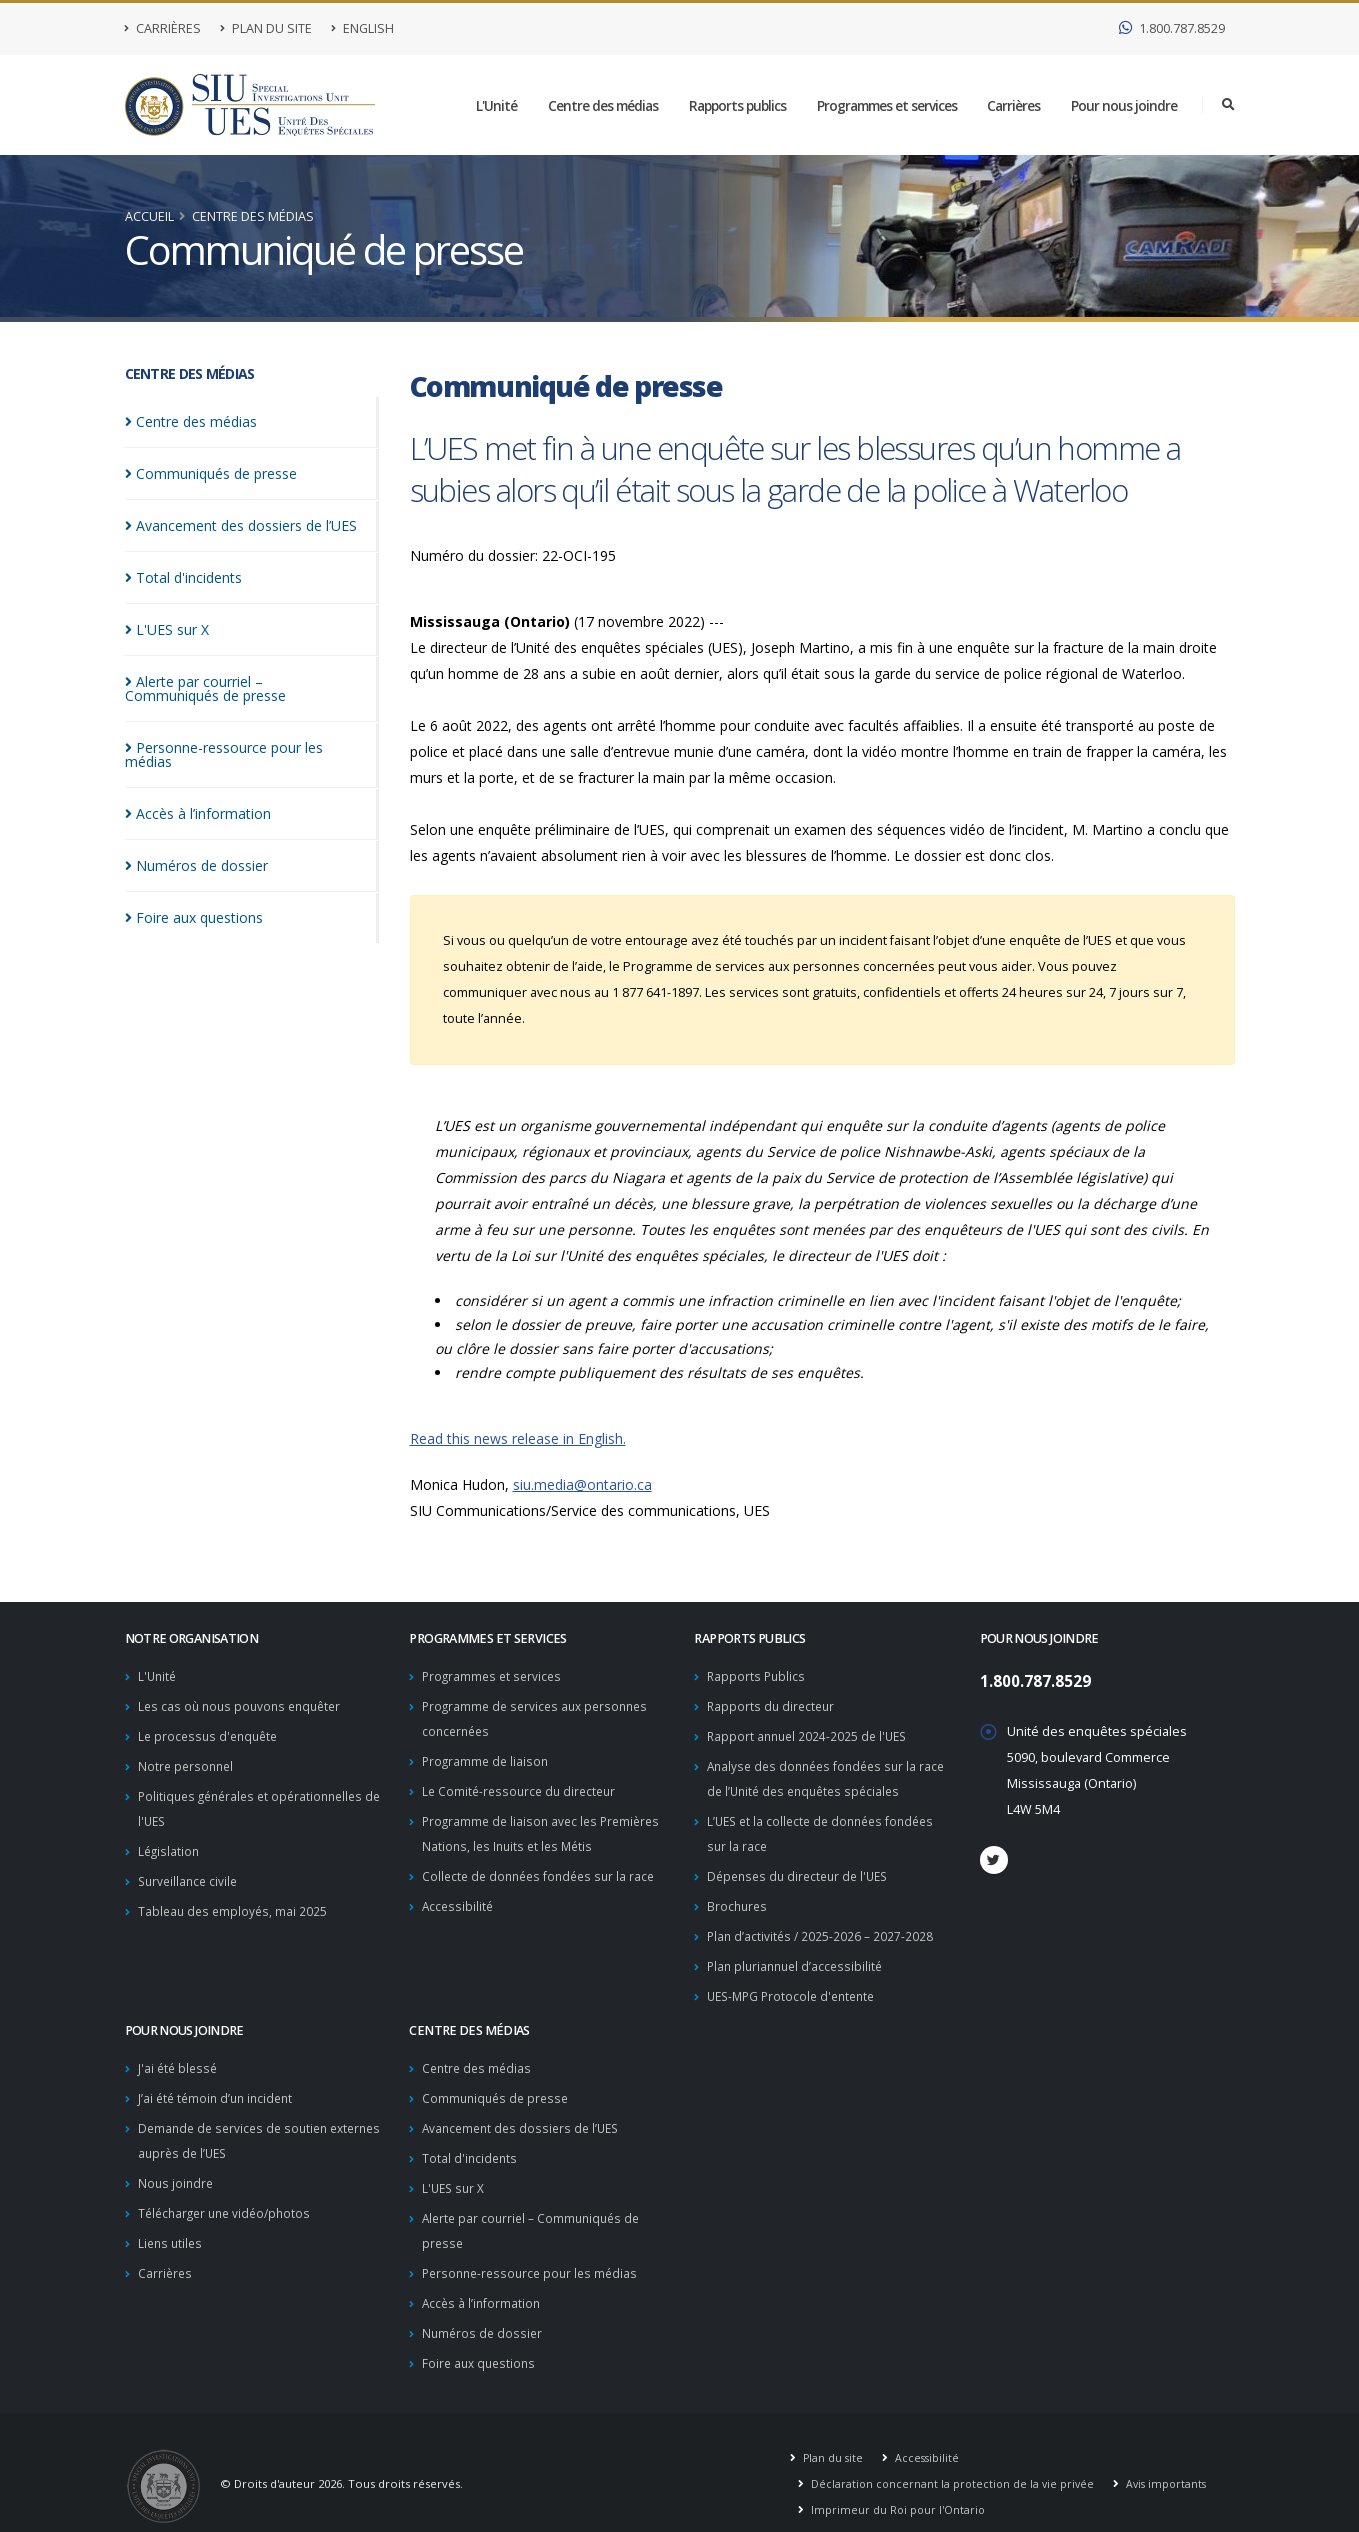 The image size is (1359, 2532). What do you see at coordinates (811, 1733) in the screenshot?
I see `Rapport annuel 2024-2025 de l'UES` at bounding box center [811, 1733].